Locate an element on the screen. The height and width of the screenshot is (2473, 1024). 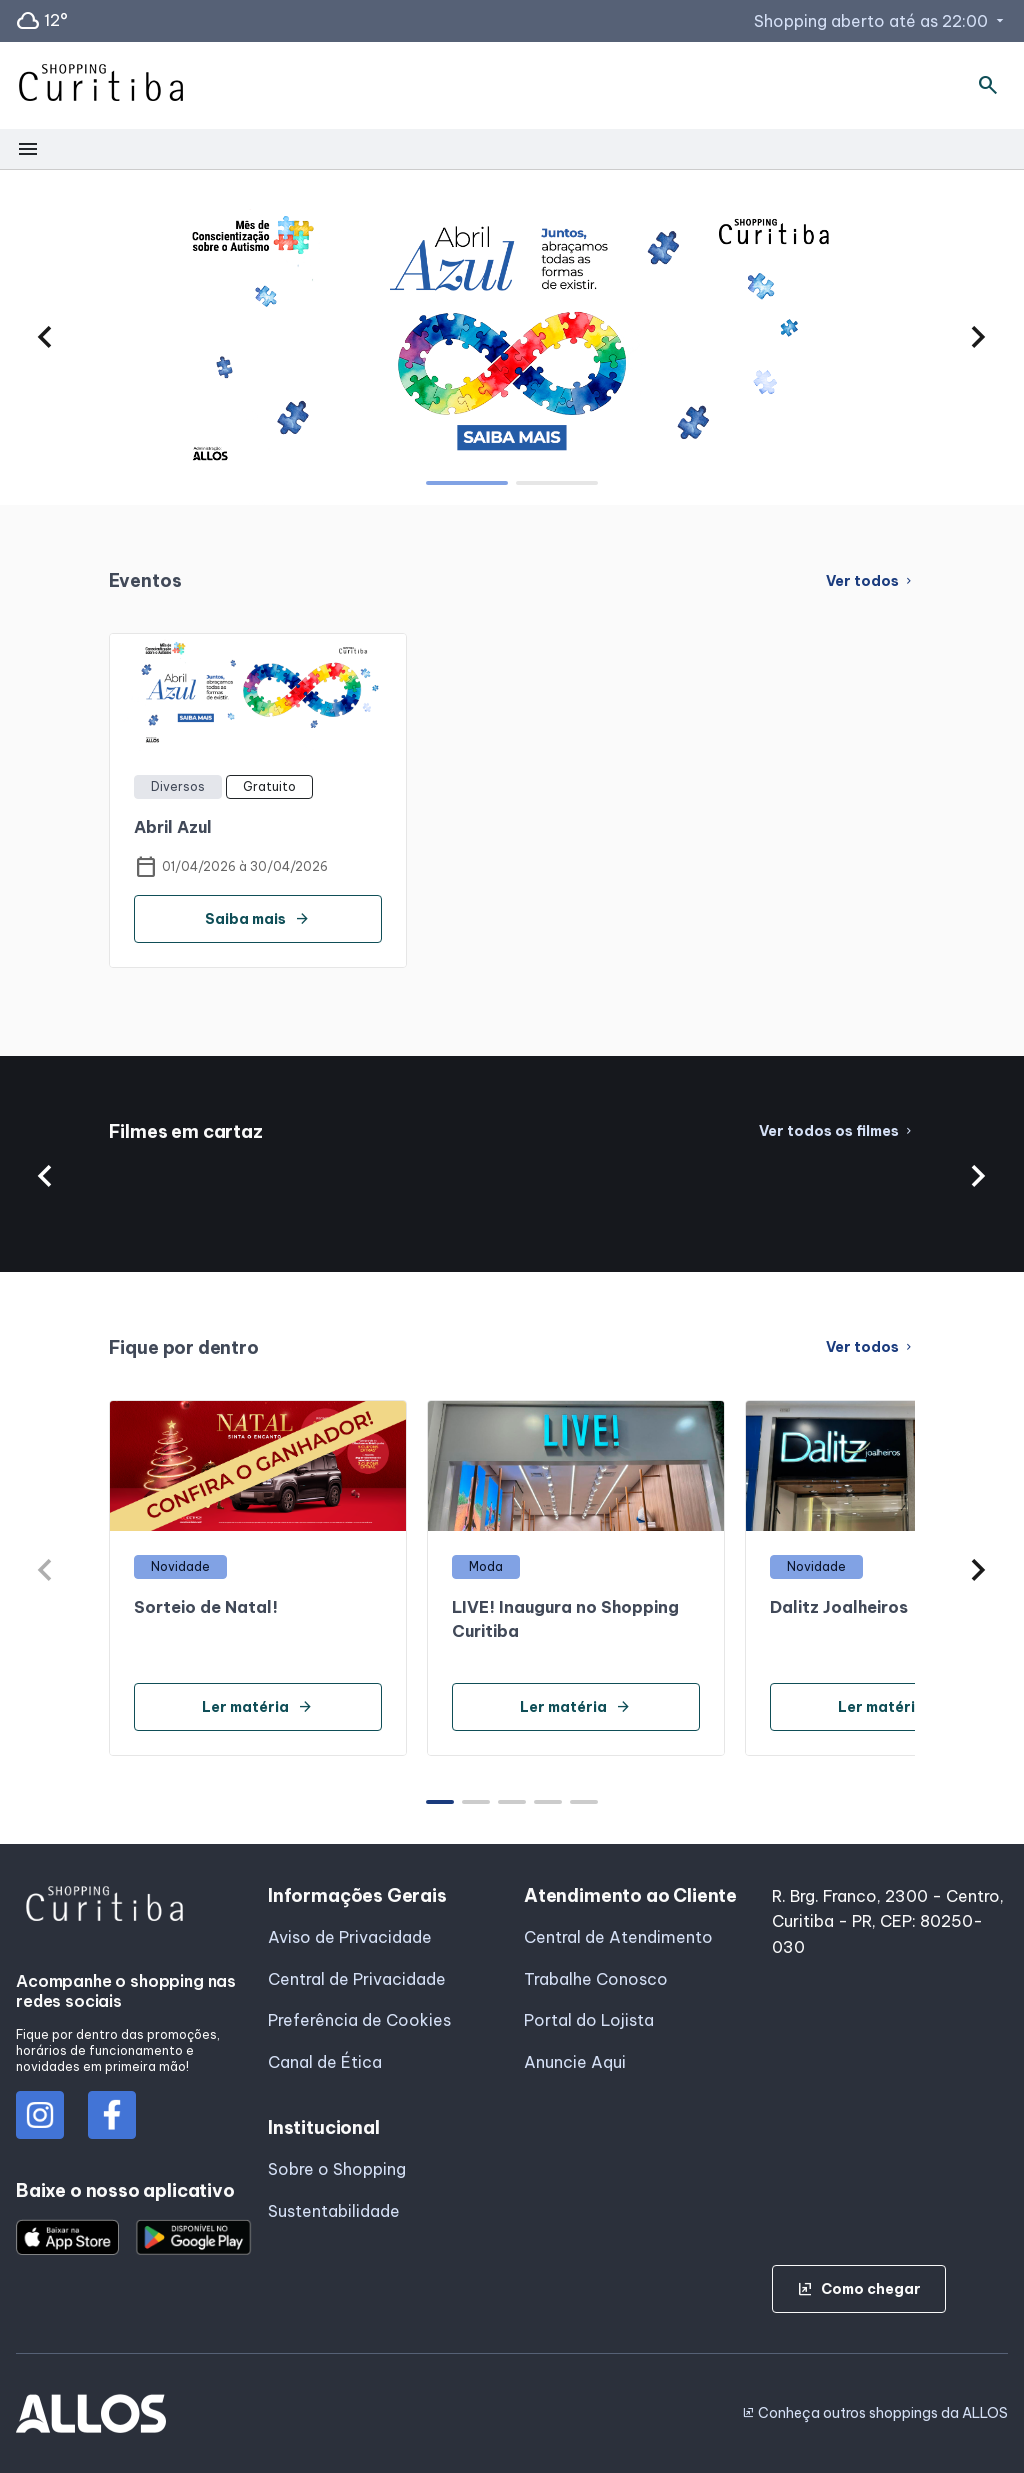
Saiba mais is located at coordinates (257, 919).